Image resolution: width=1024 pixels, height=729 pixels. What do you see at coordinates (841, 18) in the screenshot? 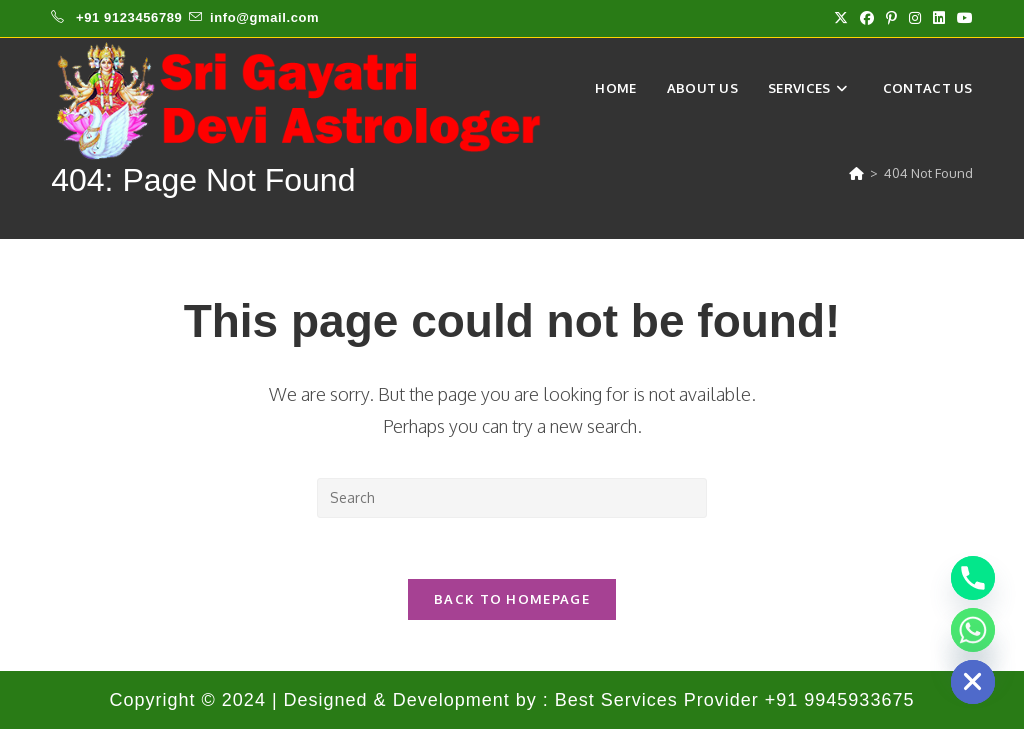
I see `[X (opens in a new tab)]` at bounding box center [841, 18].